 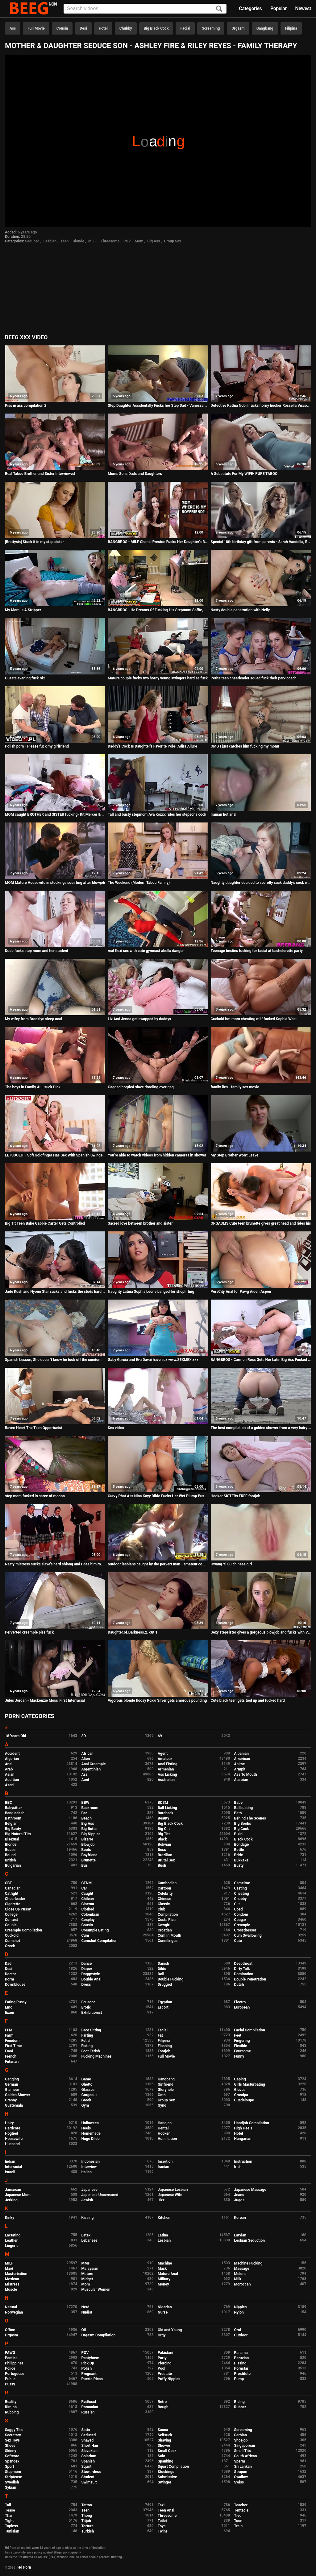 What do you see at coordinates (99, 2195) in the screenshot?
I see `Japanese Uncensored` at bounding box center [99, 2195].